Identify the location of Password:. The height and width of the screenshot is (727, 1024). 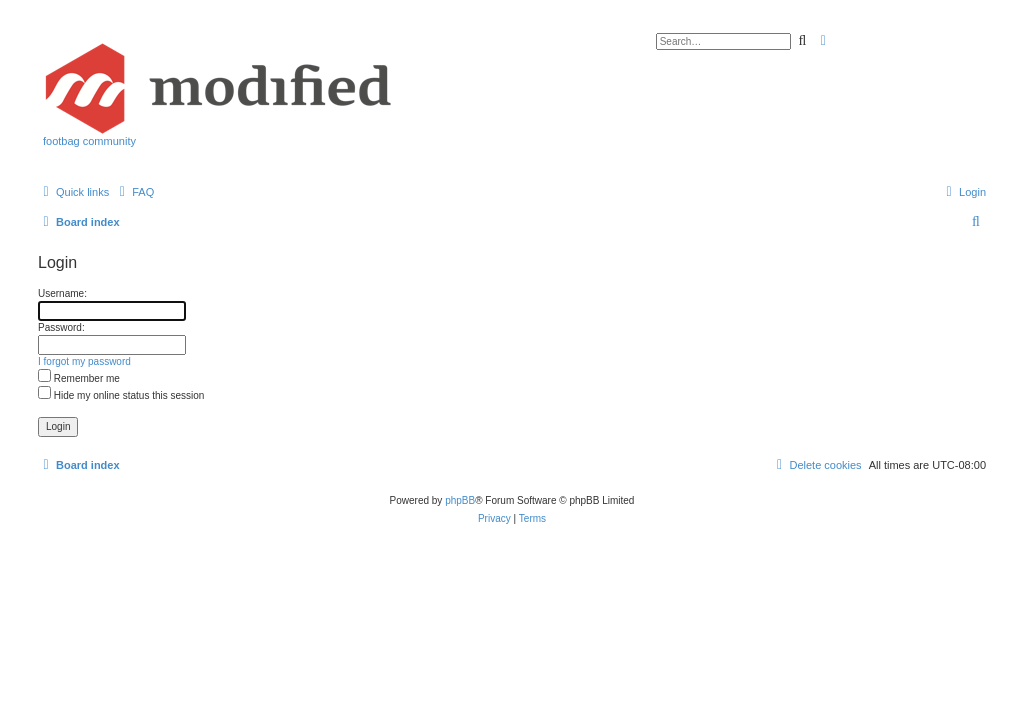
(61, 327).